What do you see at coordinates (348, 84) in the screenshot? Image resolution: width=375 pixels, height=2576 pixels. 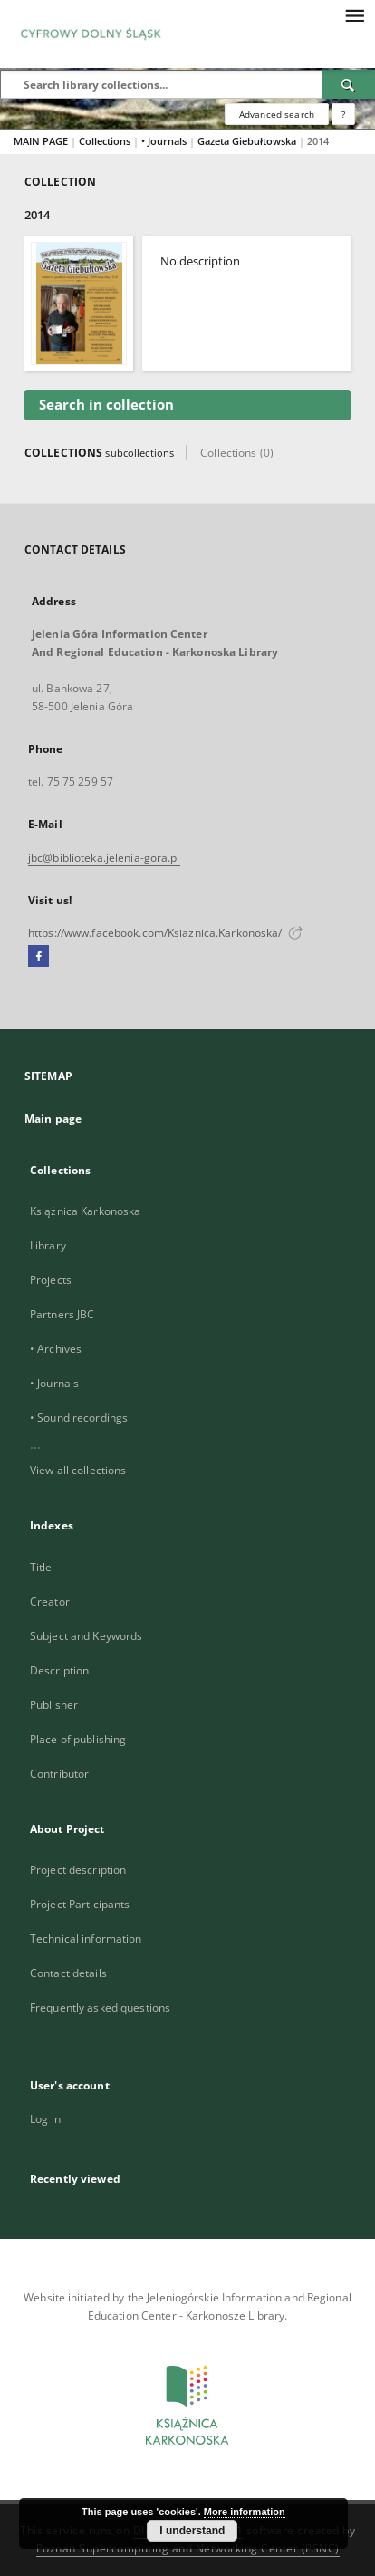 I see `[Search]` at bounding box center [348, 84].